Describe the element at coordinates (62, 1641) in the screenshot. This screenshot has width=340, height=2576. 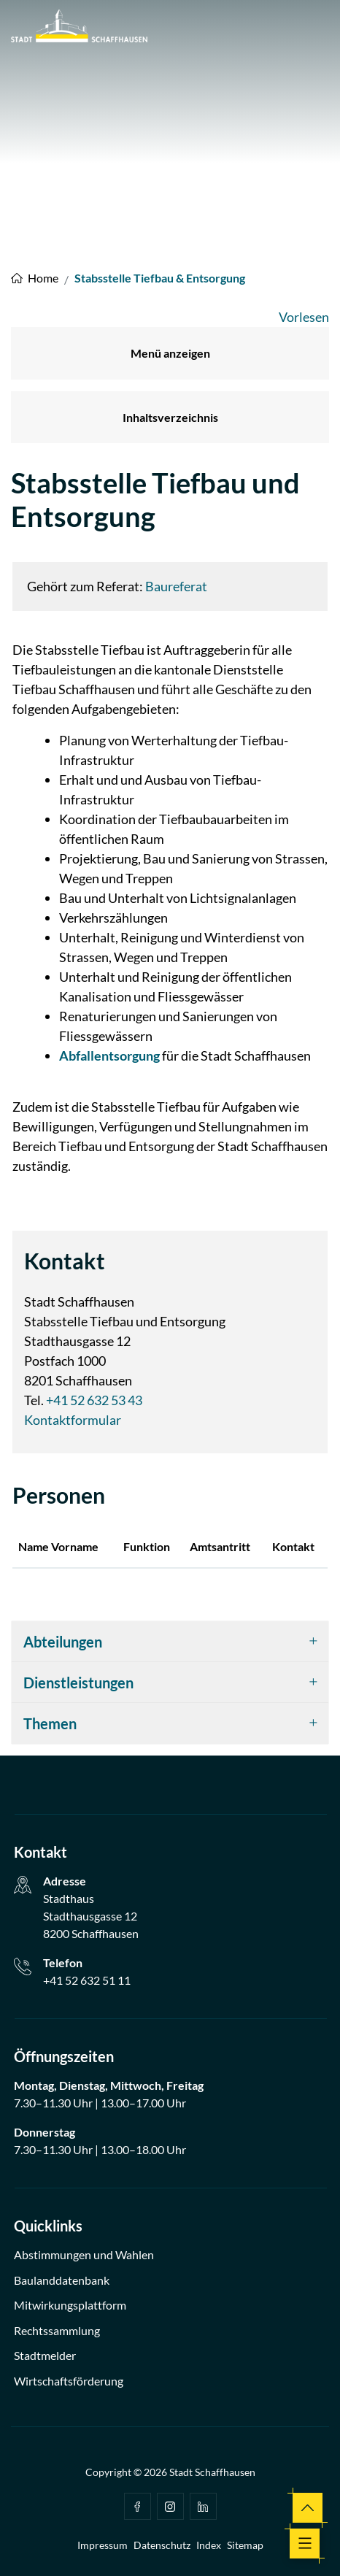
I see `Abteilungen [button]` at that location.